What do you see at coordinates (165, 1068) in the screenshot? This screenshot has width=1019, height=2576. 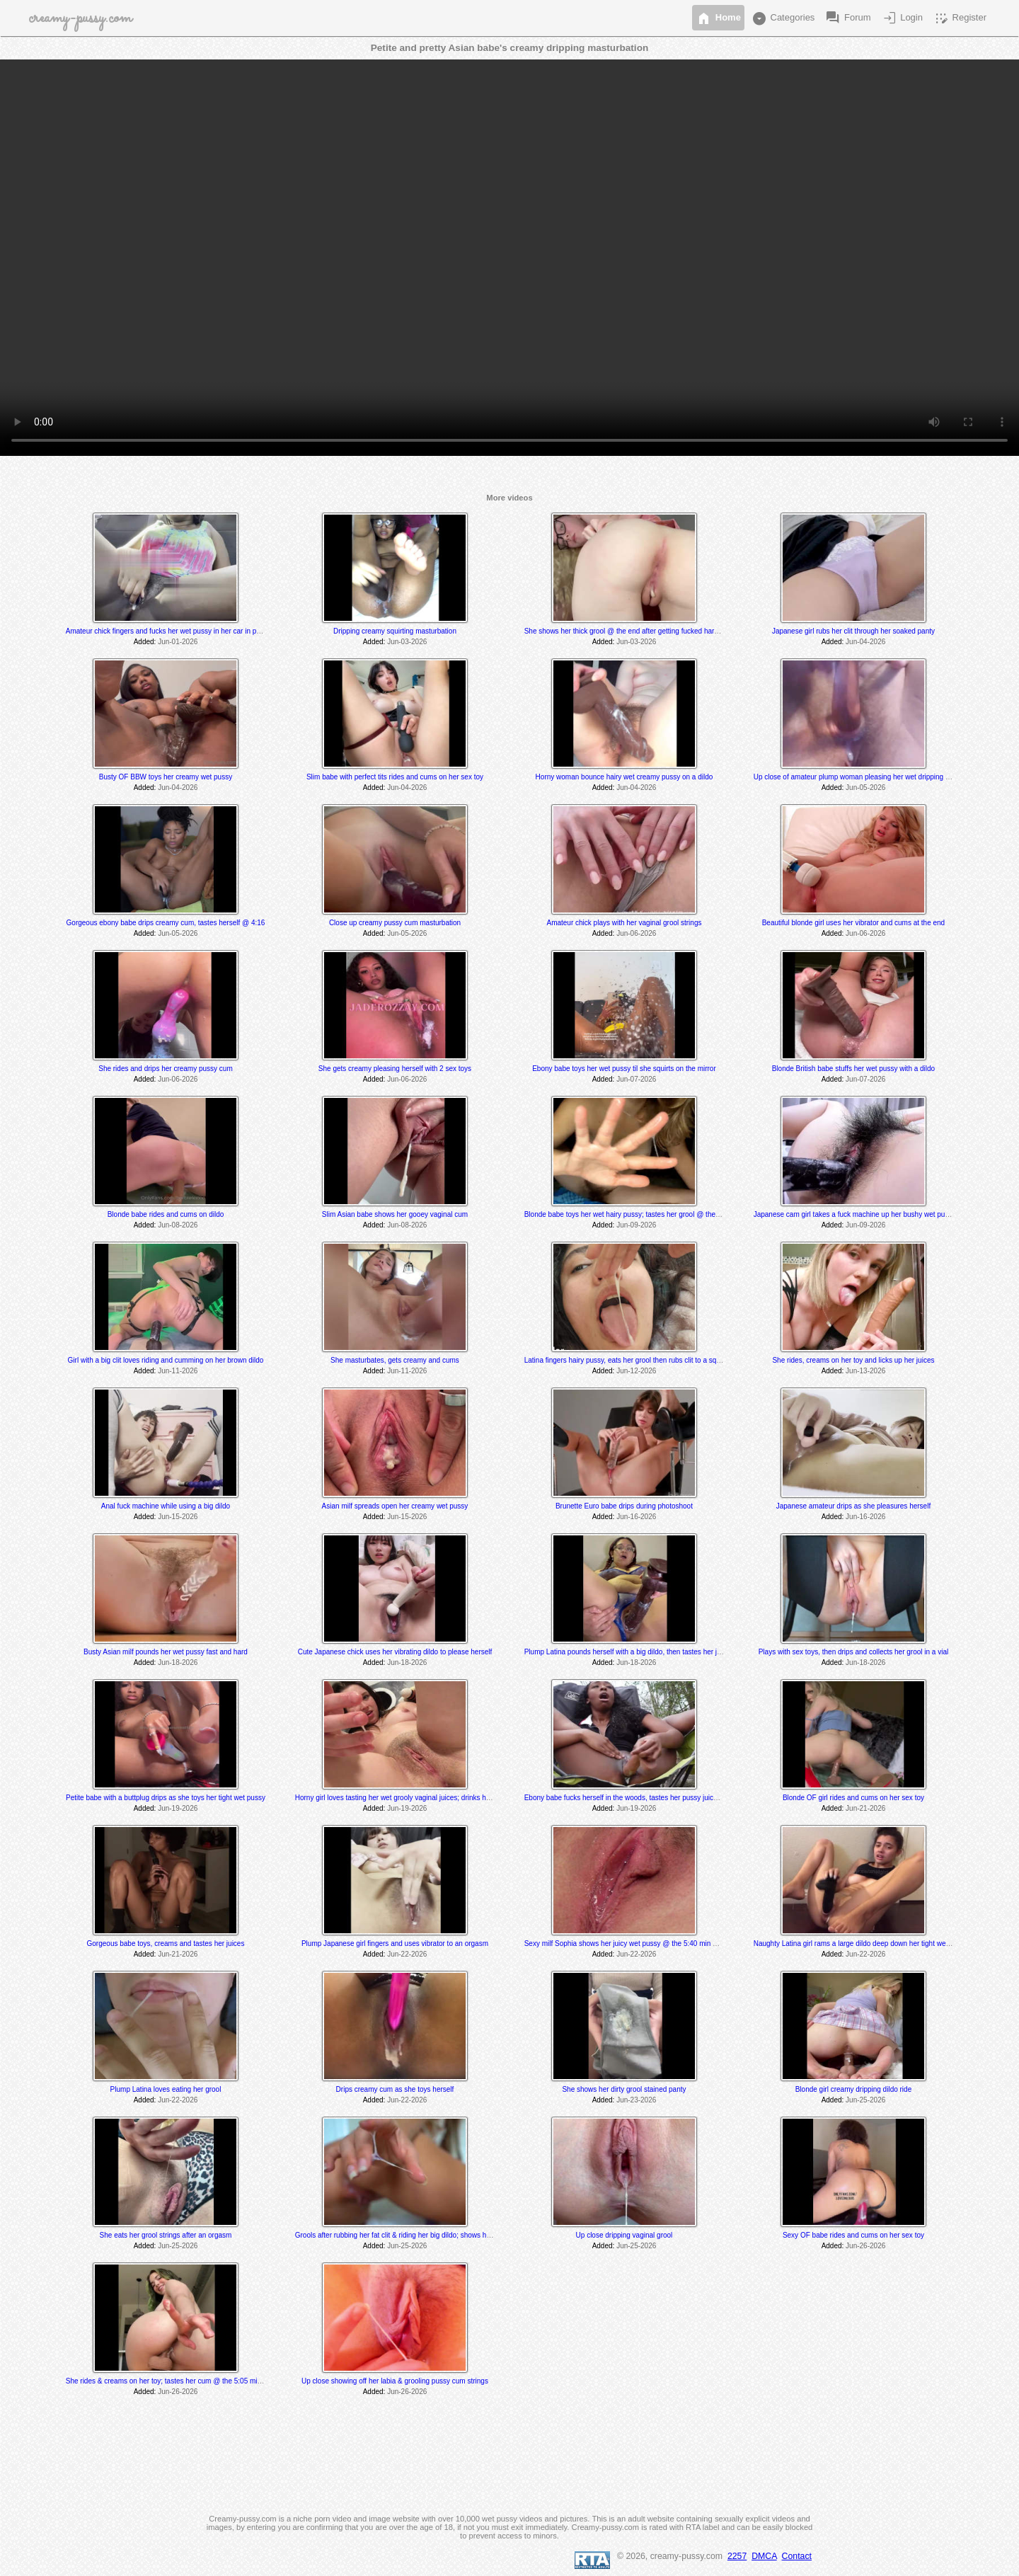 I see `She rides and drips her creamy pussy cum` at bounding box center [165, 1068].